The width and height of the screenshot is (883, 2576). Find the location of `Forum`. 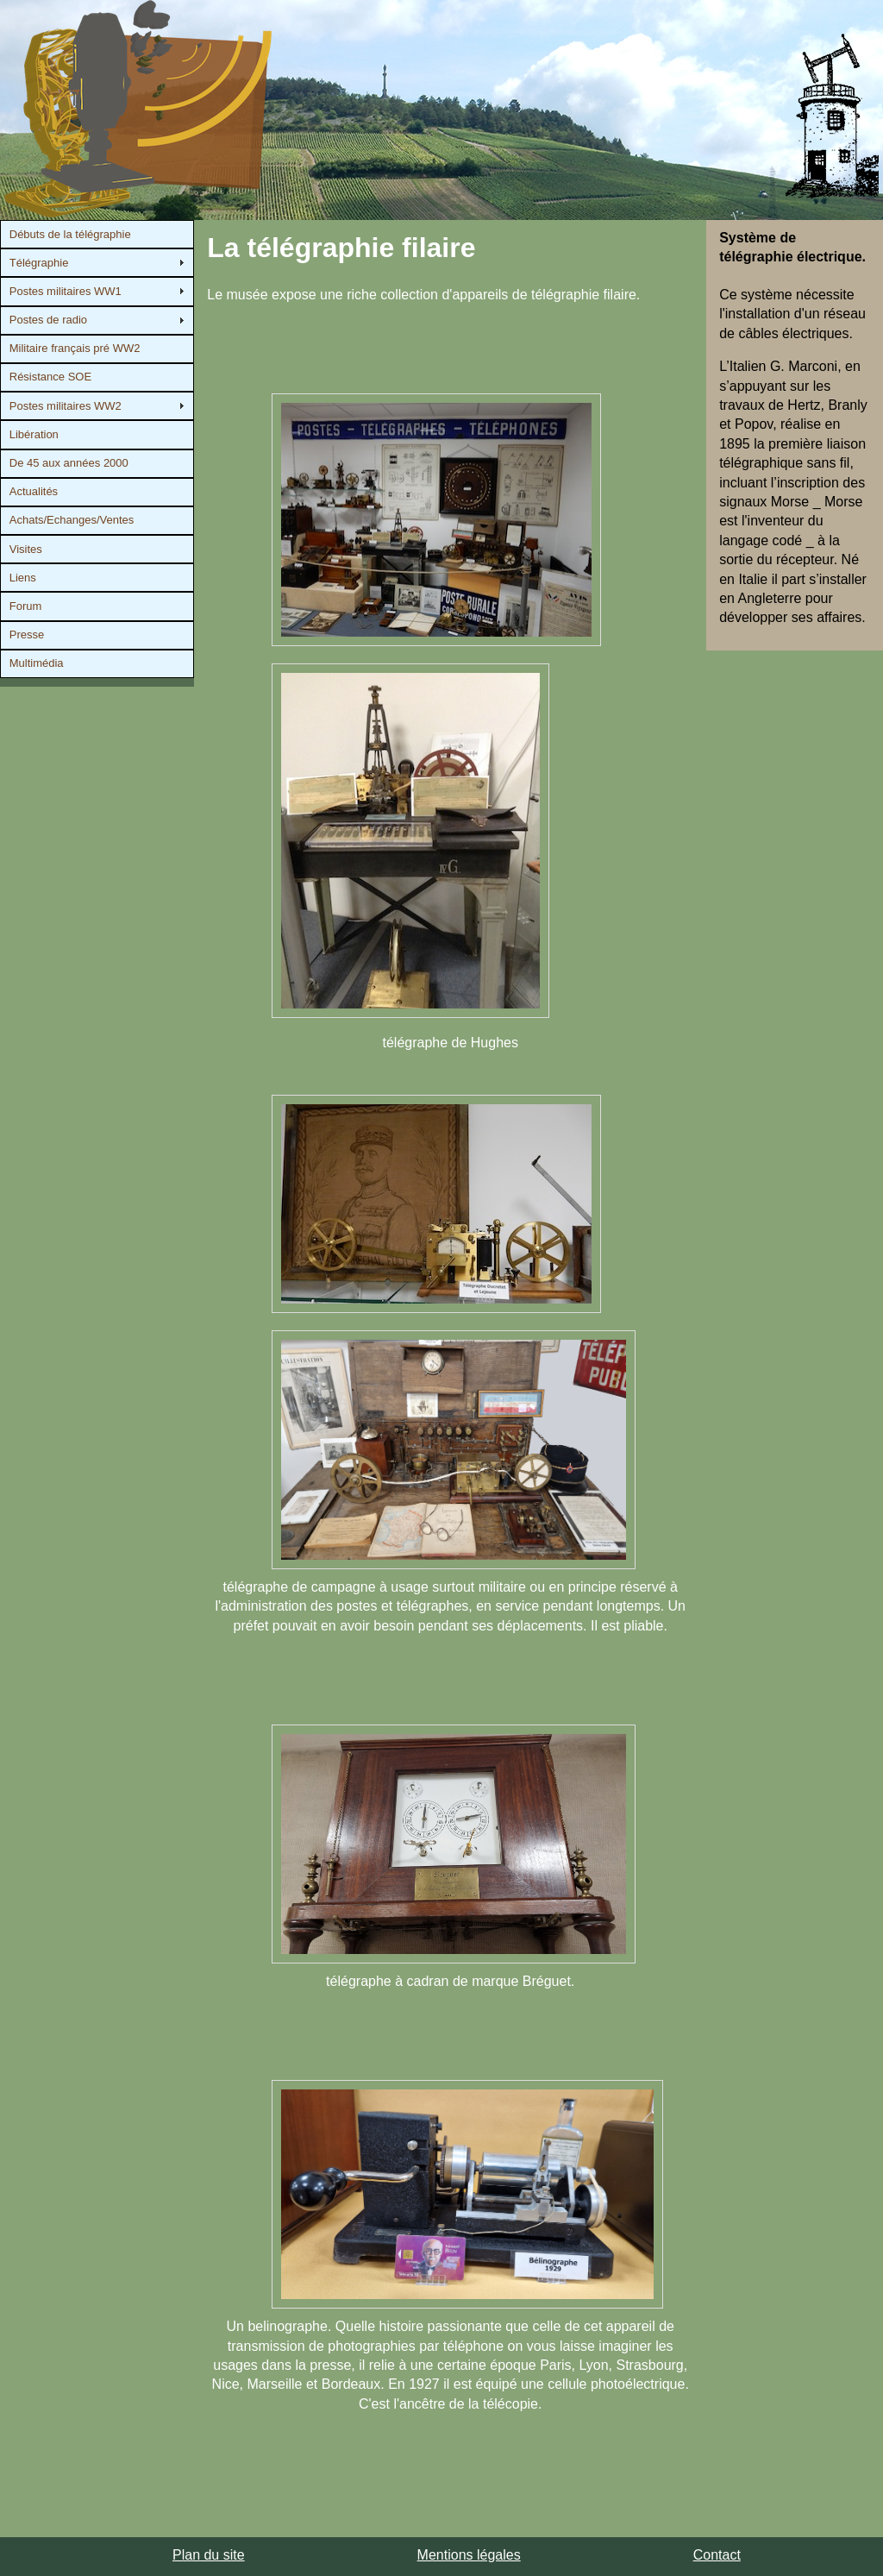

Forum is located at coordinates (25, 606).